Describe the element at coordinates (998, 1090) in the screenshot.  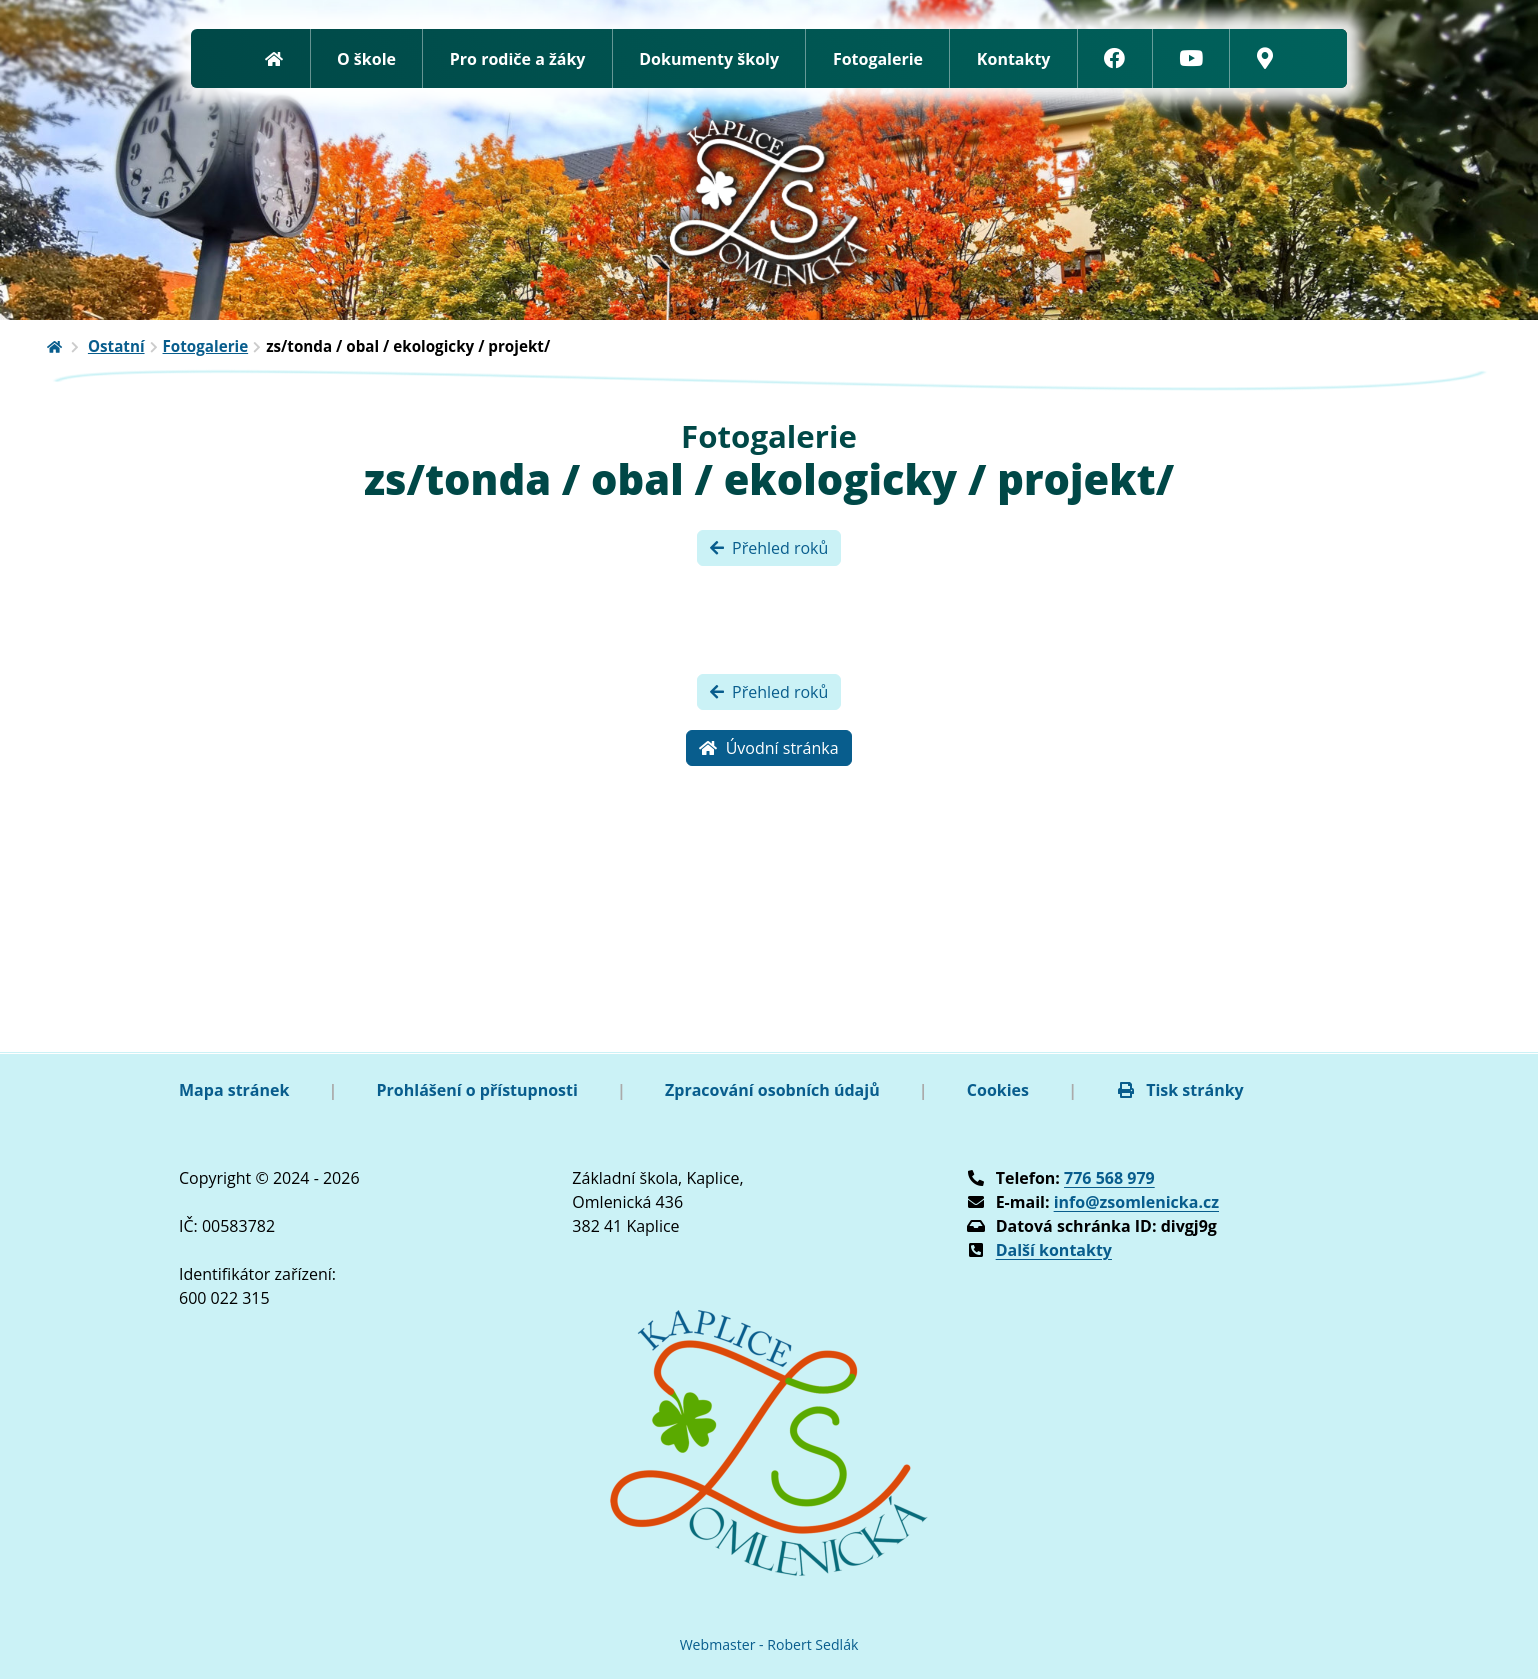
I see `Cookies` at that location.